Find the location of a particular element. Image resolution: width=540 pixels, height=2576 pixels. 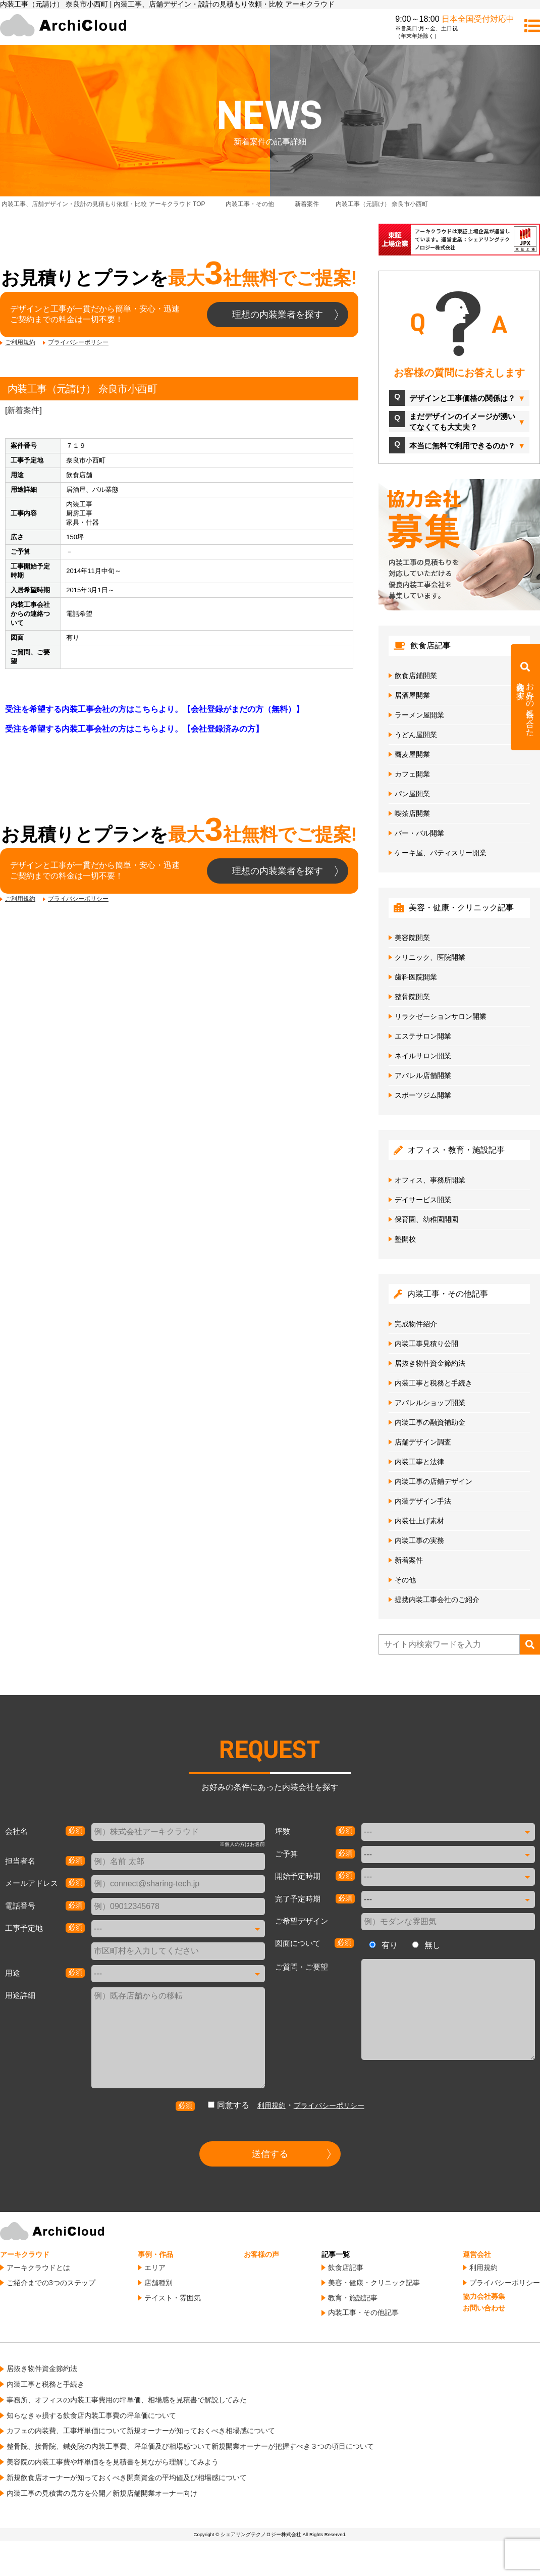

塾開校 is located at coordinates (405, 1239).